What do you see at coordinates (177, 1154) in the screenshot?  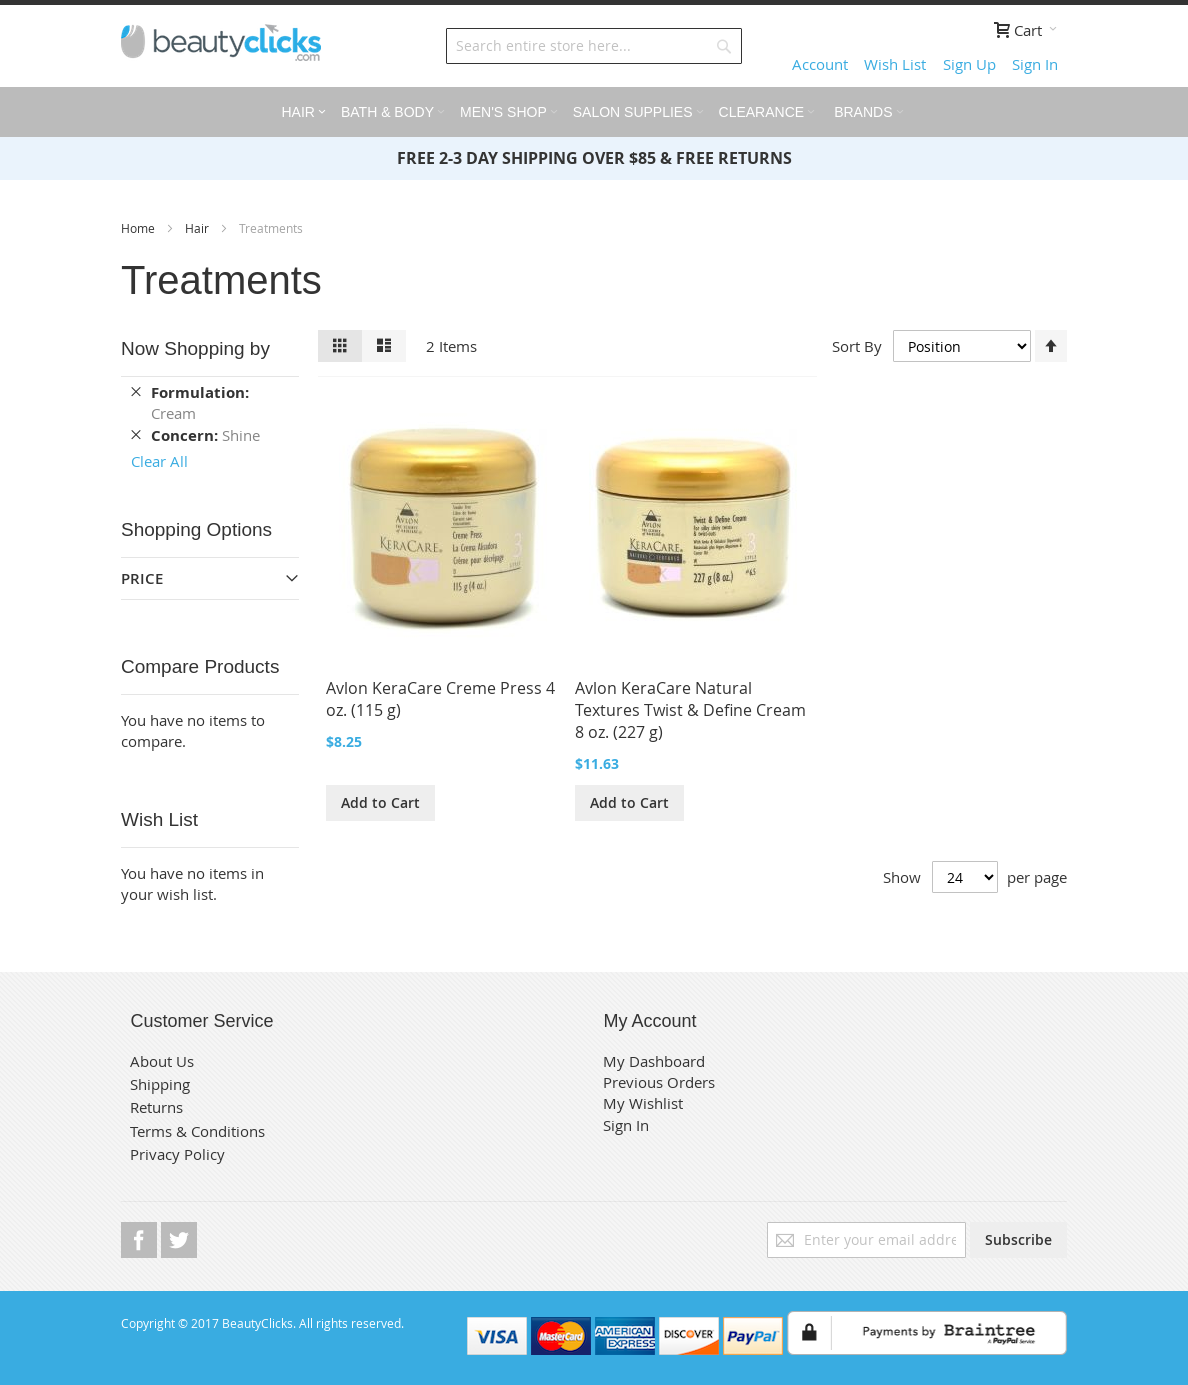 I see `Privacy Policy` at bounding box center [177, 1154].